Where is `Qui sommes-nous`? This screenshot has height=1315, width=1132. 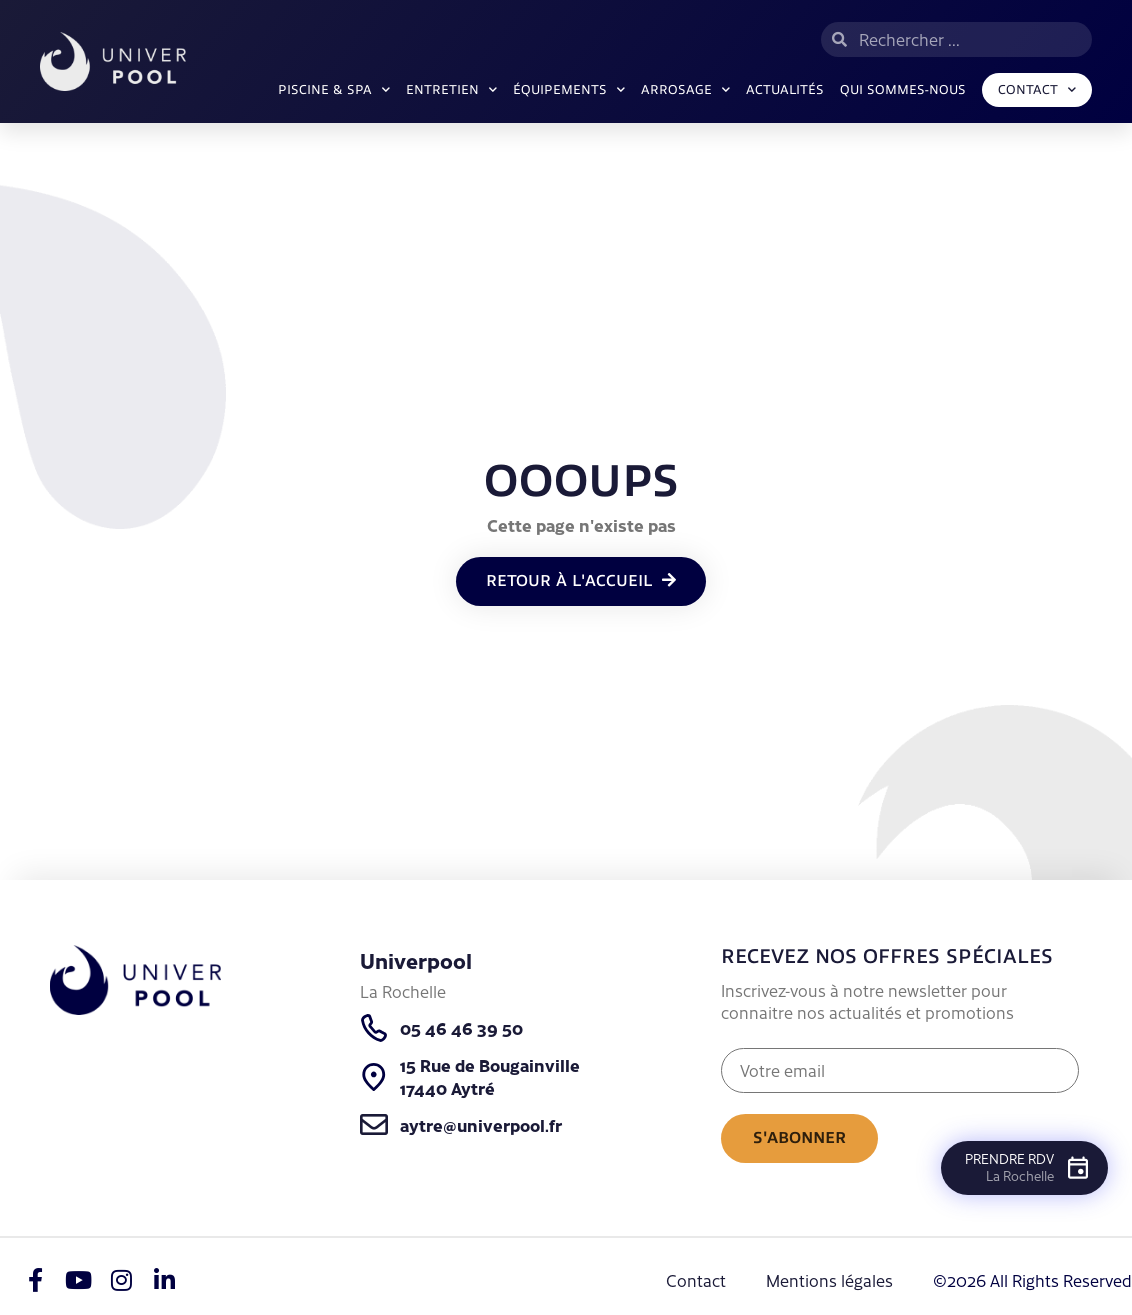 Qui sommes-nous is located at coordinates (903, 90).